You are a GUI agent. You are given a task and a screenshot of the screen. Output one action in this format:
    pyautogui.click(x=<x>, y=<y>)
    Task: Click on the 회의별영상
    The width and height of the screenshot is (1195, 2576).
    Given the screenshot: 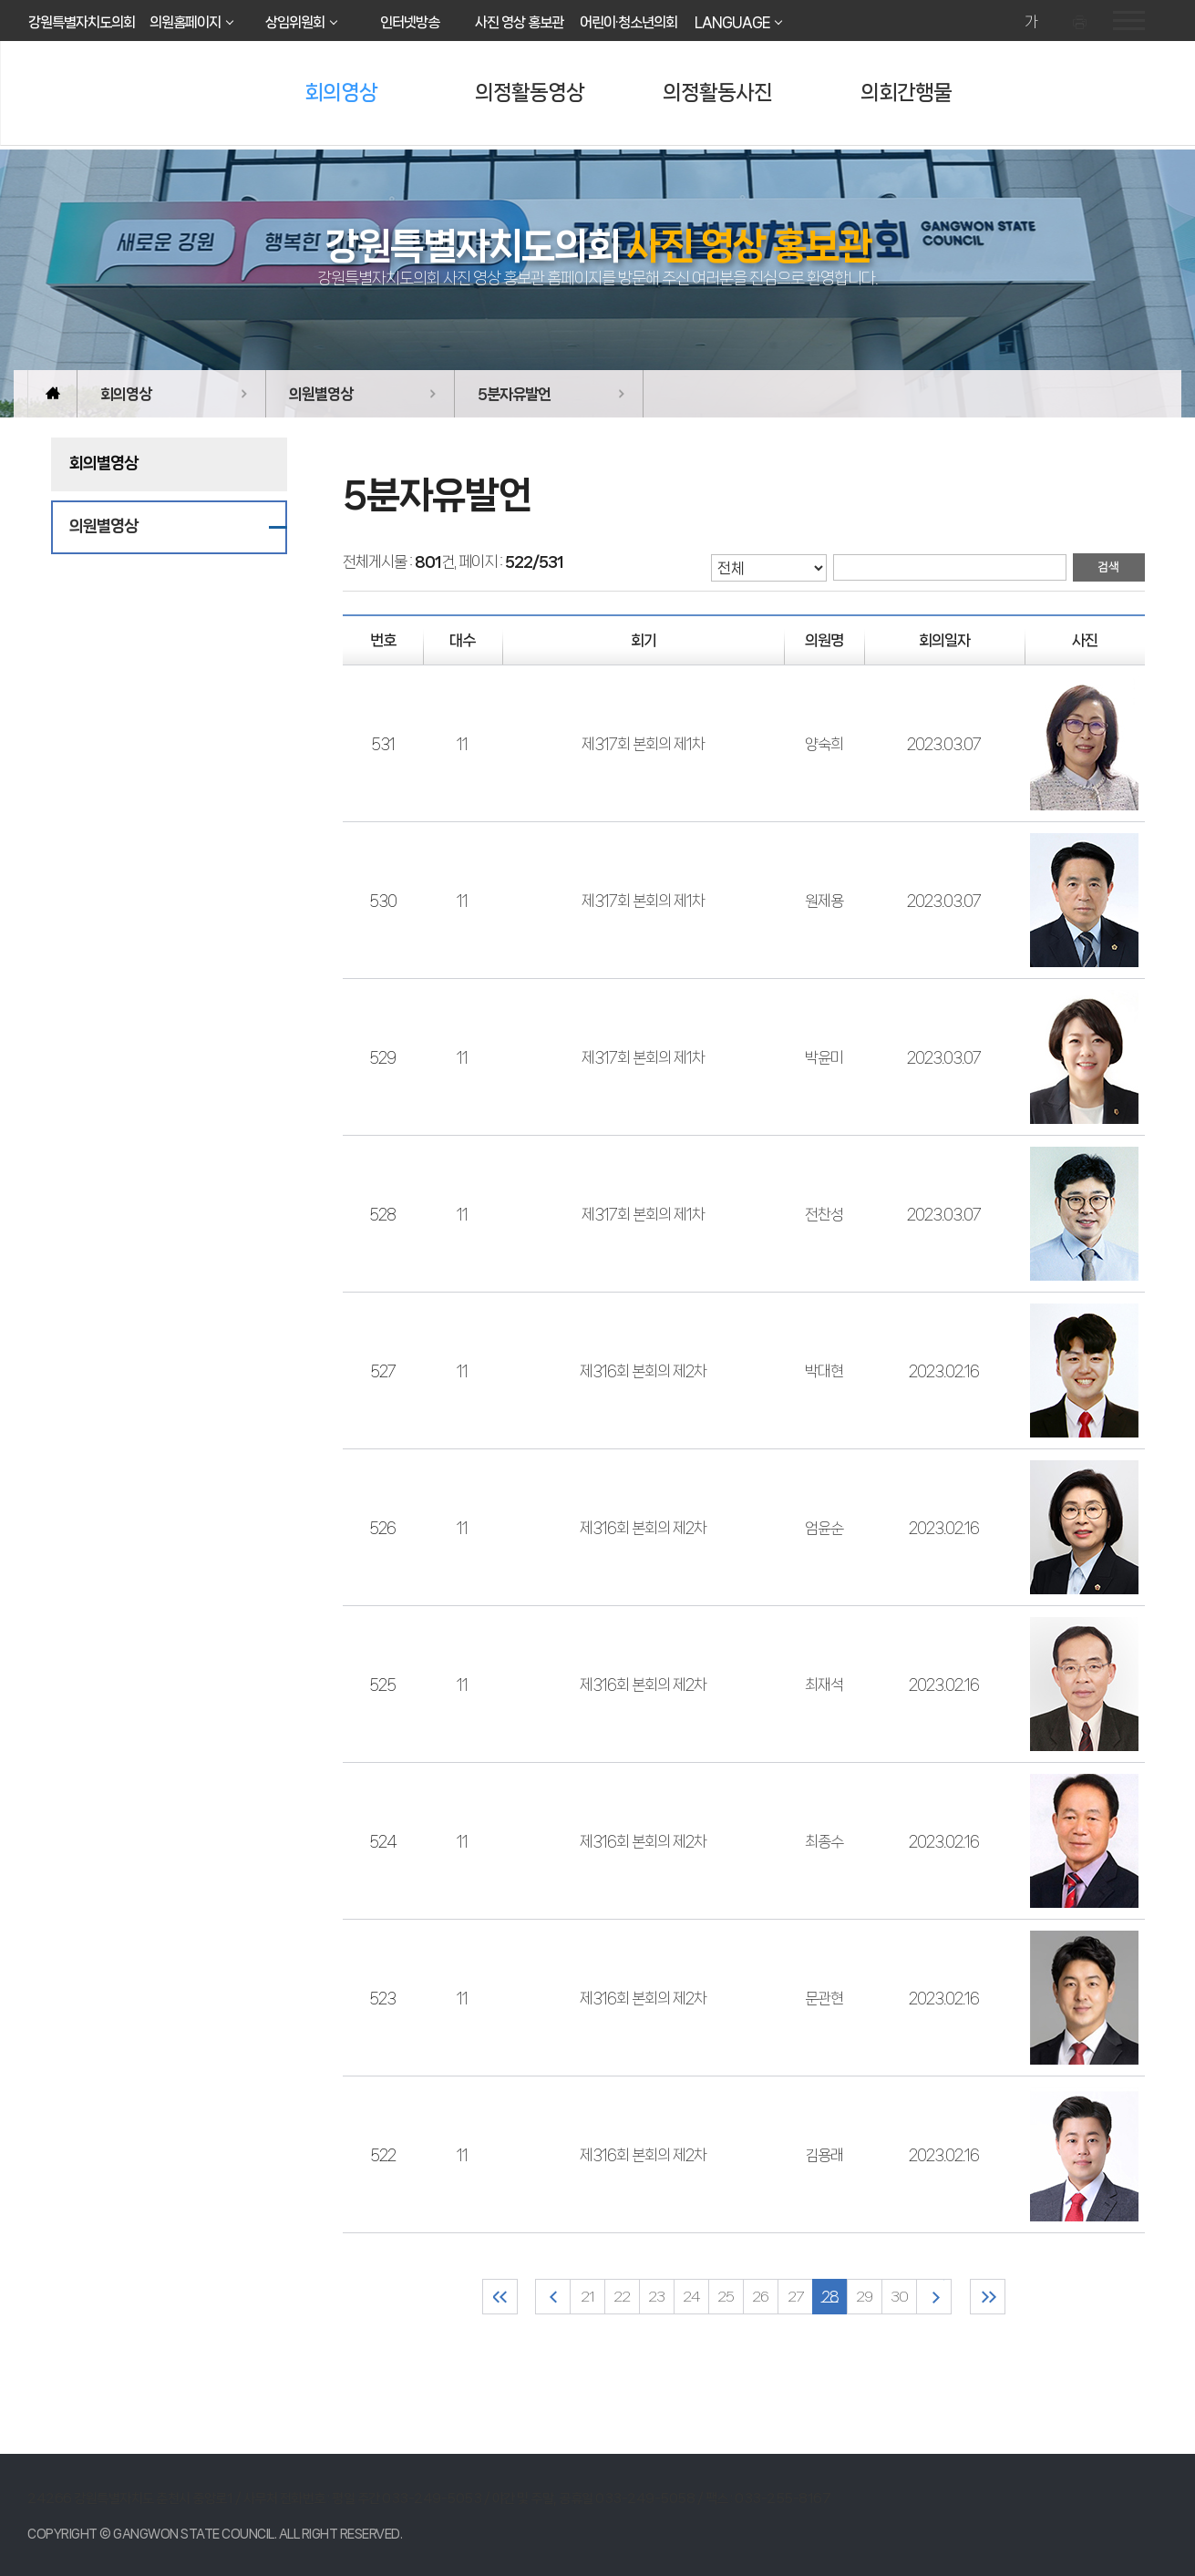 What is the action you would take?
    pyautogui.click(x=103, y=463)
    